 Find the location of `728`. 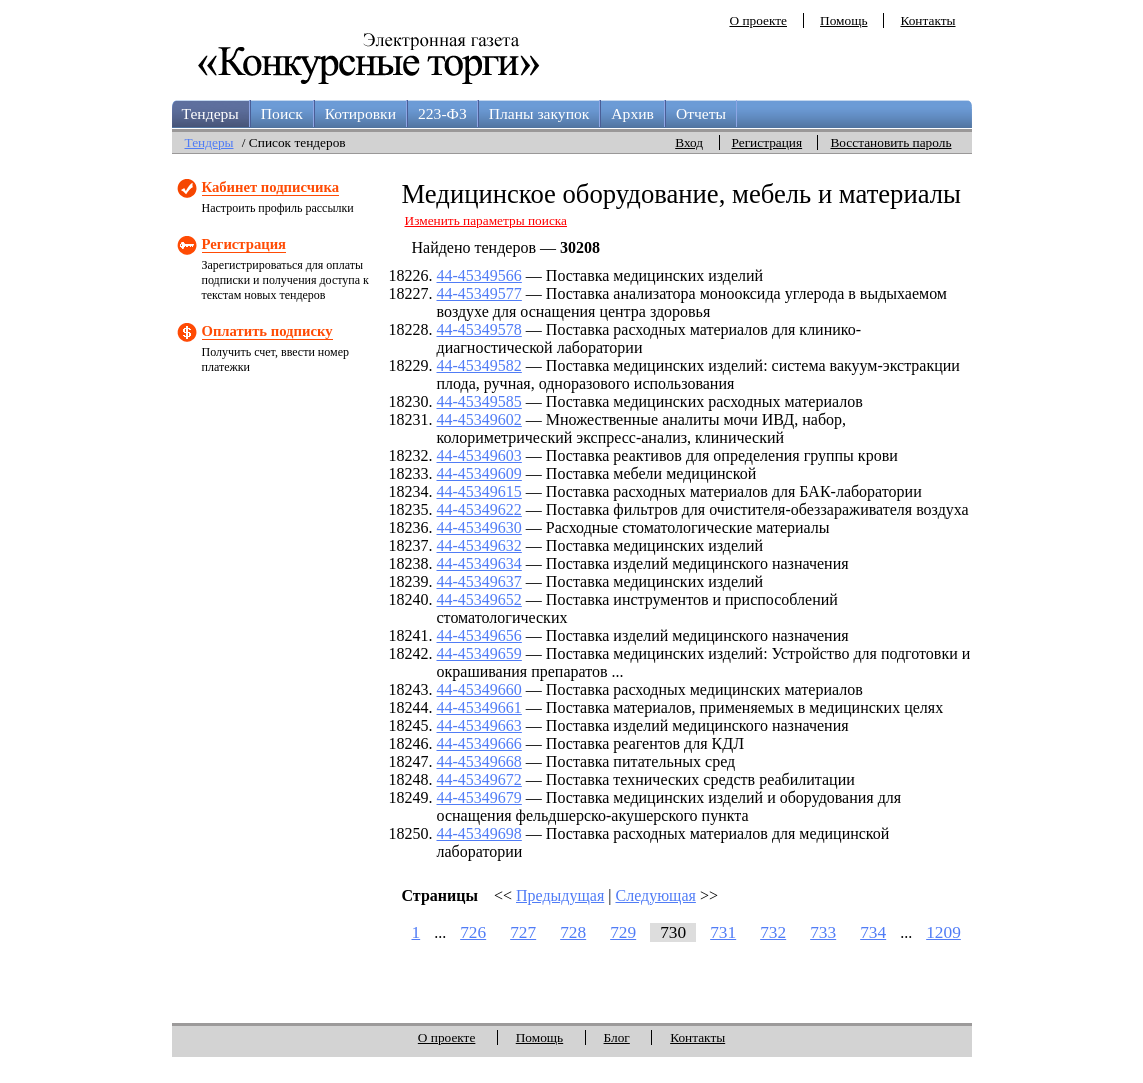

728 is located at coordinates (573, 932).